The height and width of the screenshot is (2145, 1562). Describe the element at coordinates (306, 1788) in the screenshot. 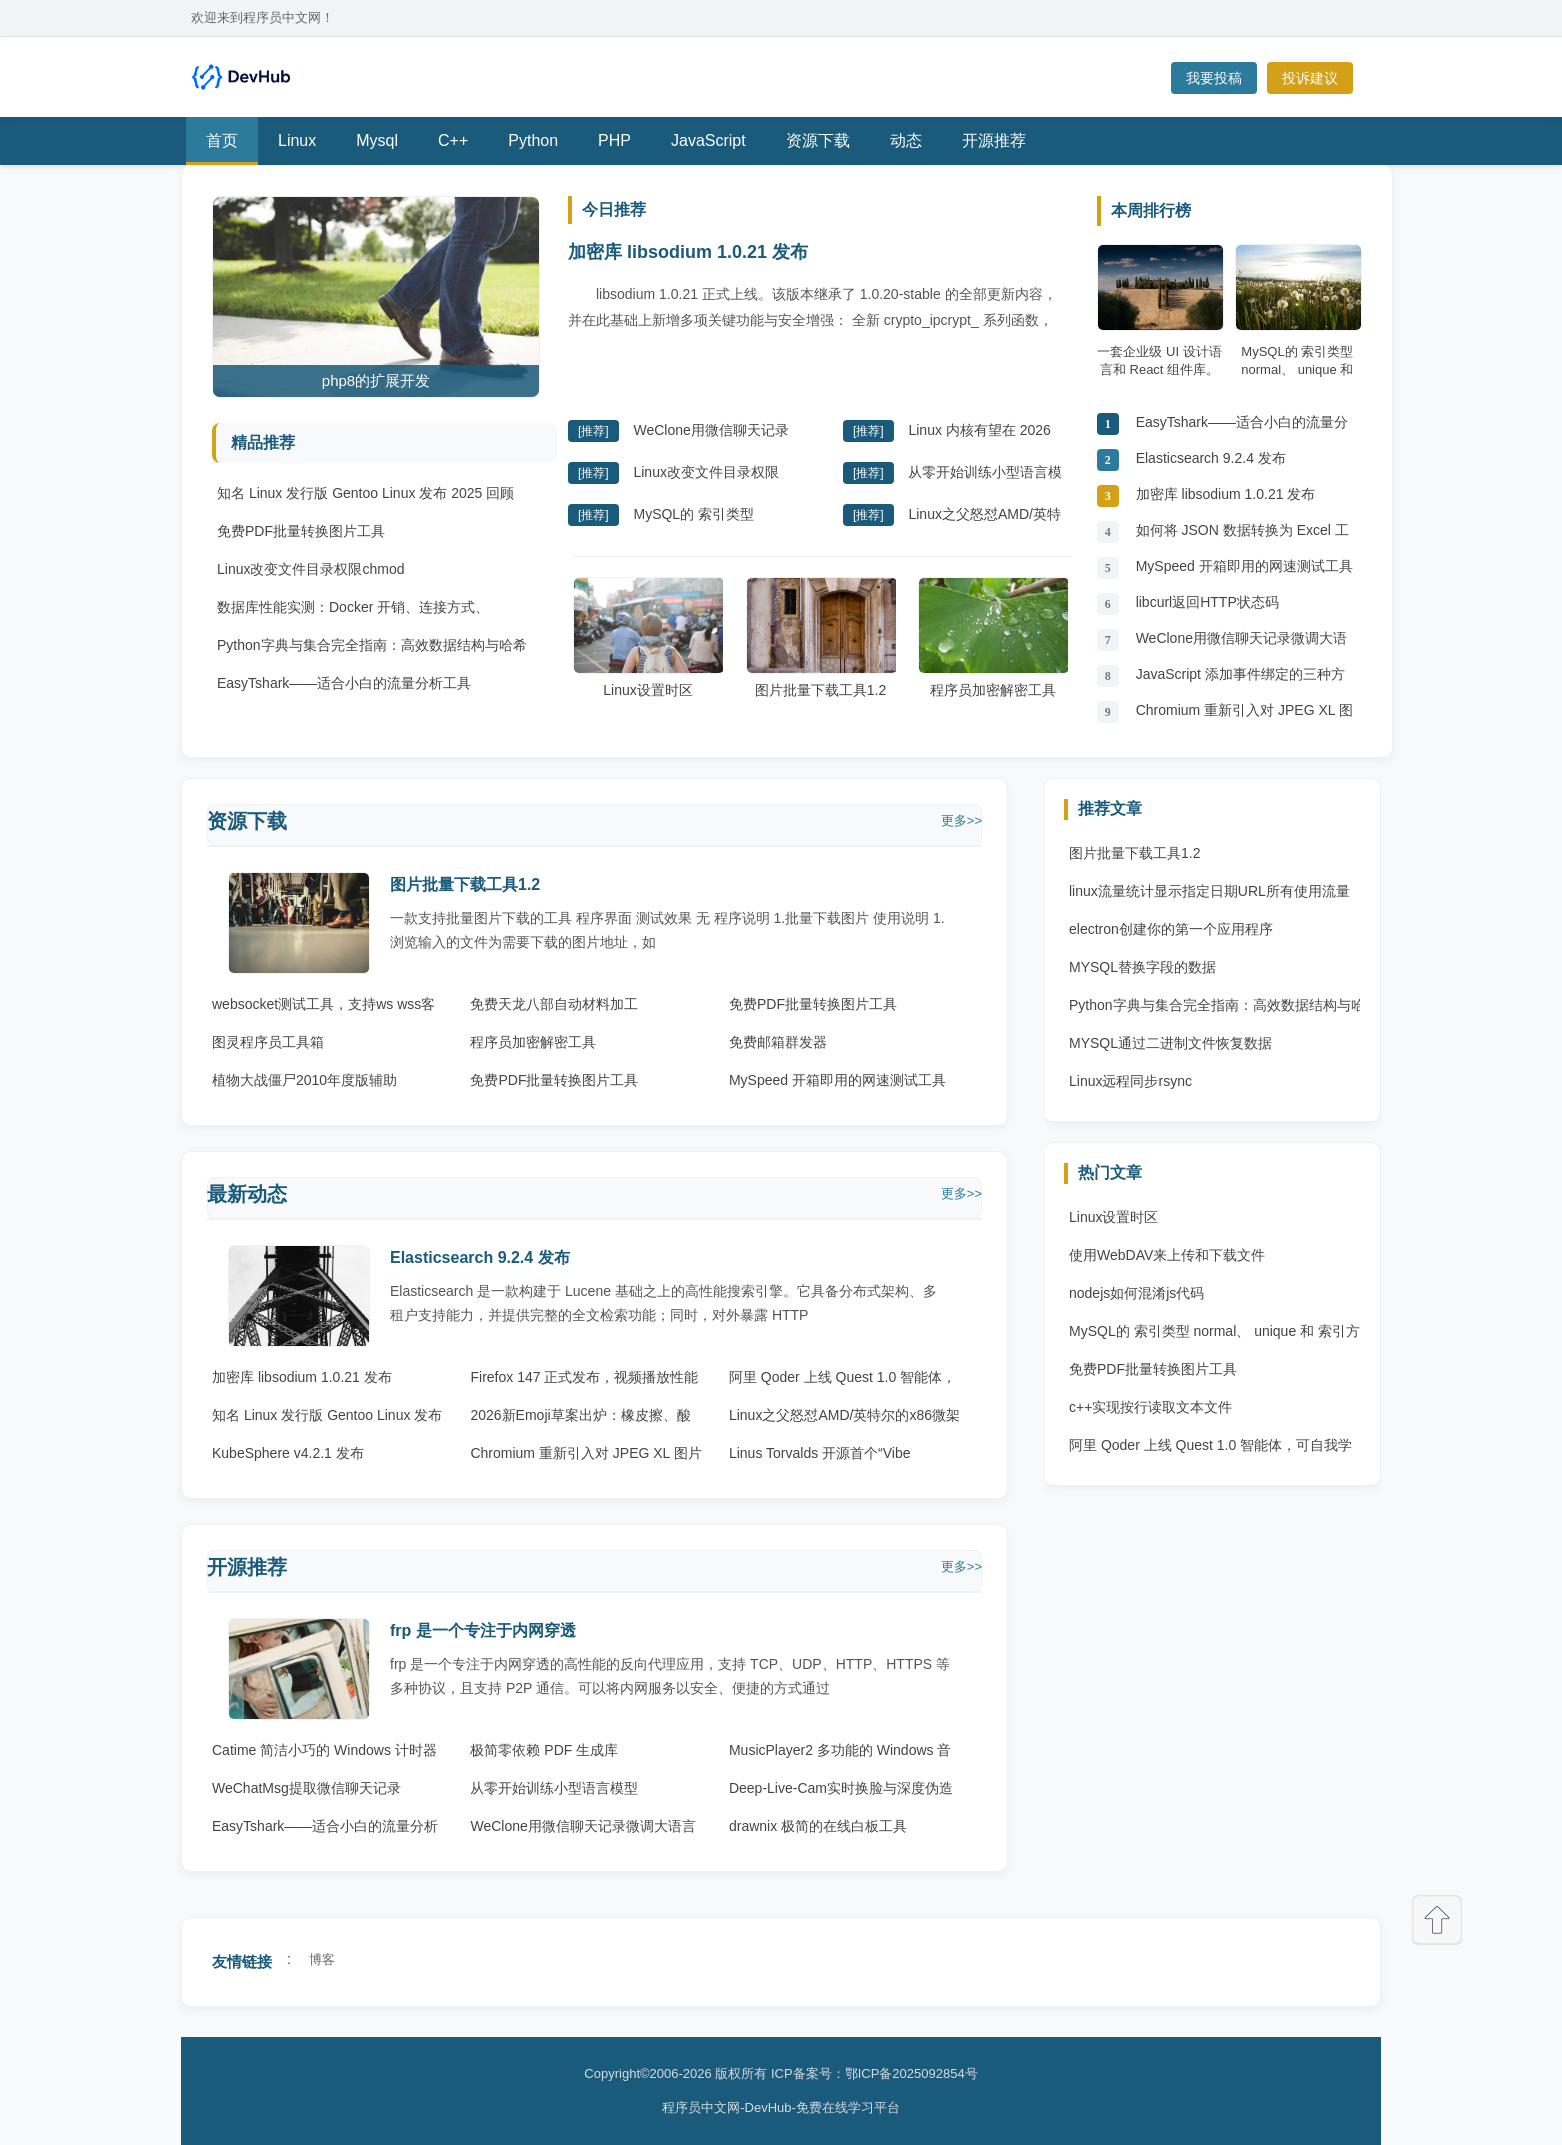

I see `WeChatMsg提取微信聊天记录` at that location.